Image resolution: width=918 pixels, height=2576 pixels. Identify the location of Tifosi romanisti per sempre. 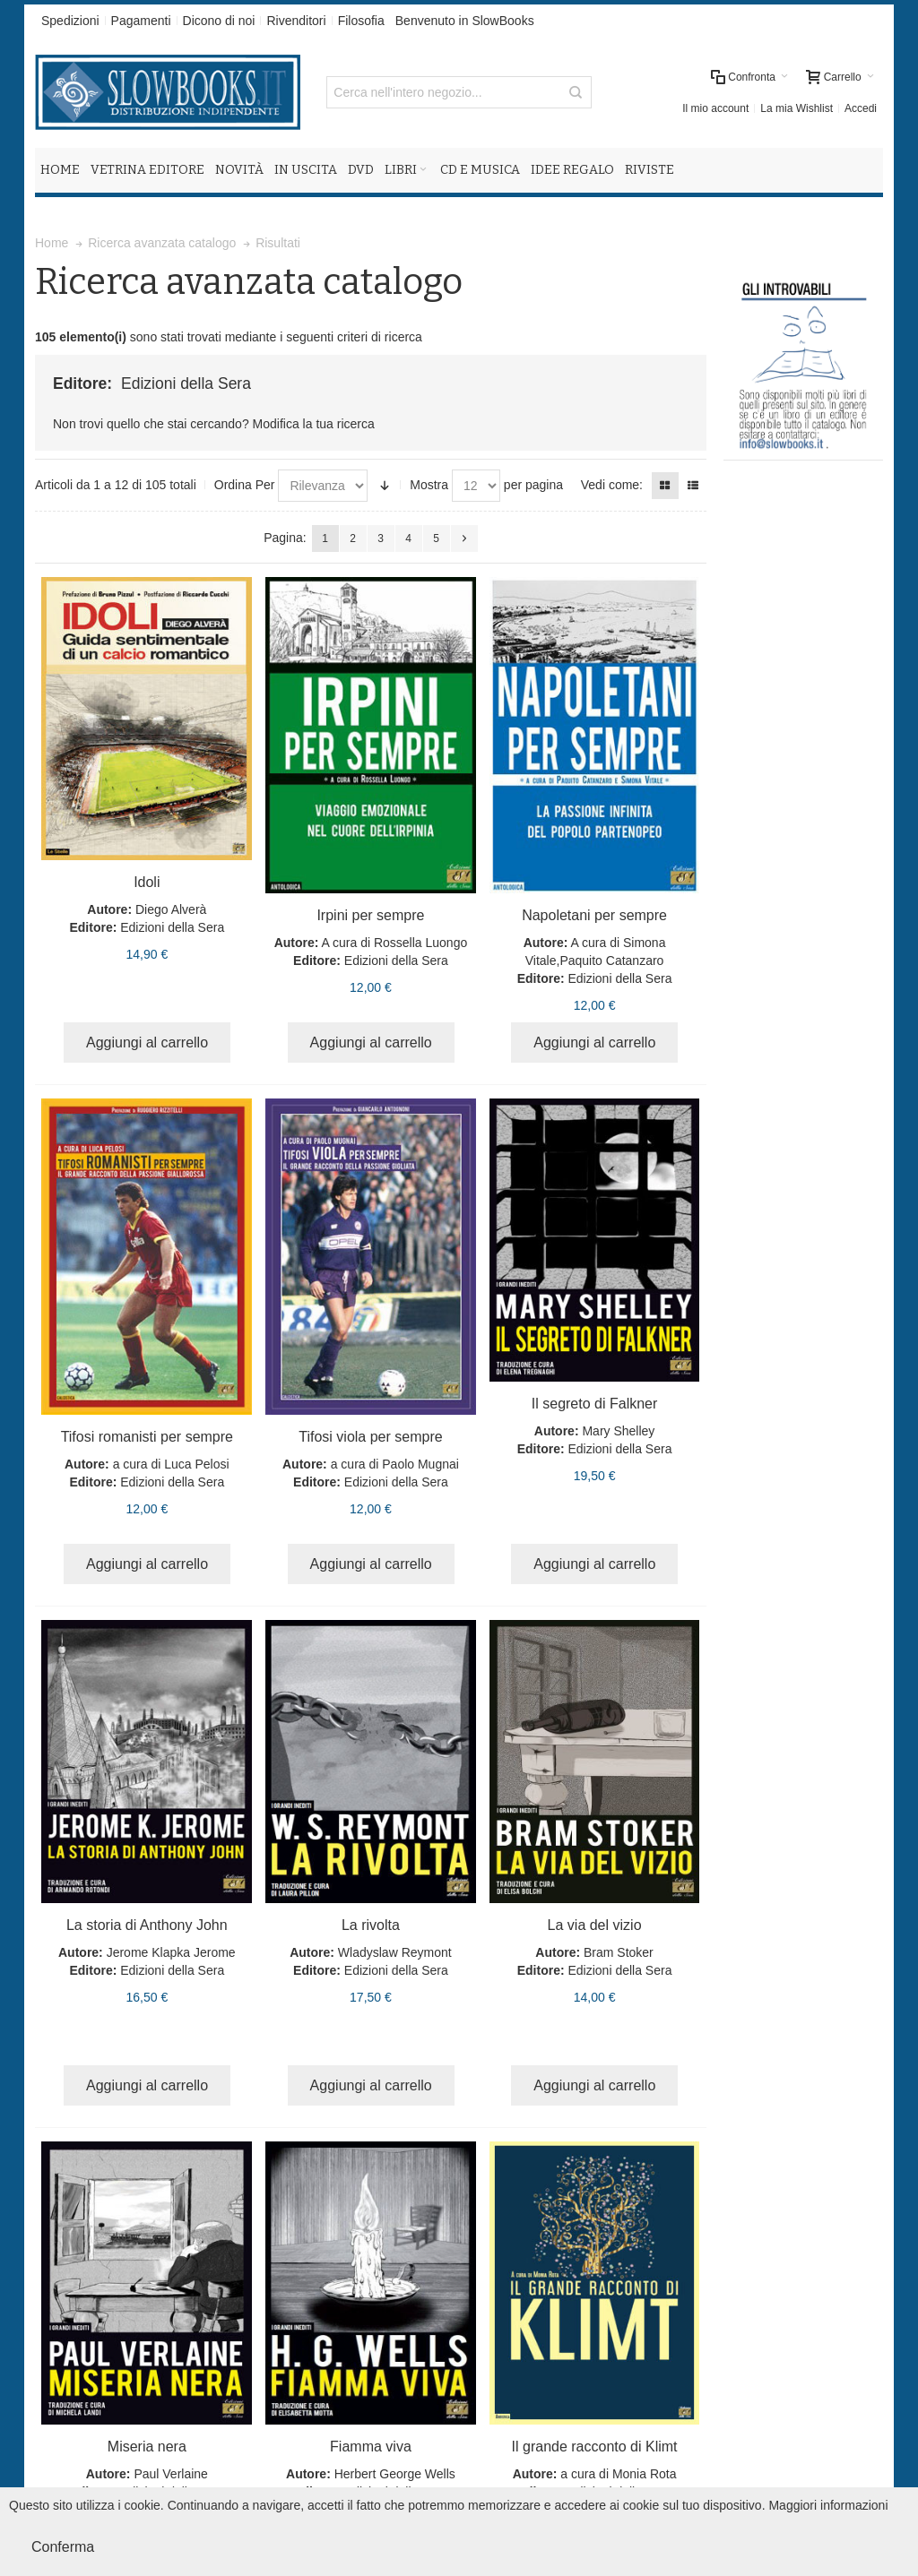
(147, 1436).